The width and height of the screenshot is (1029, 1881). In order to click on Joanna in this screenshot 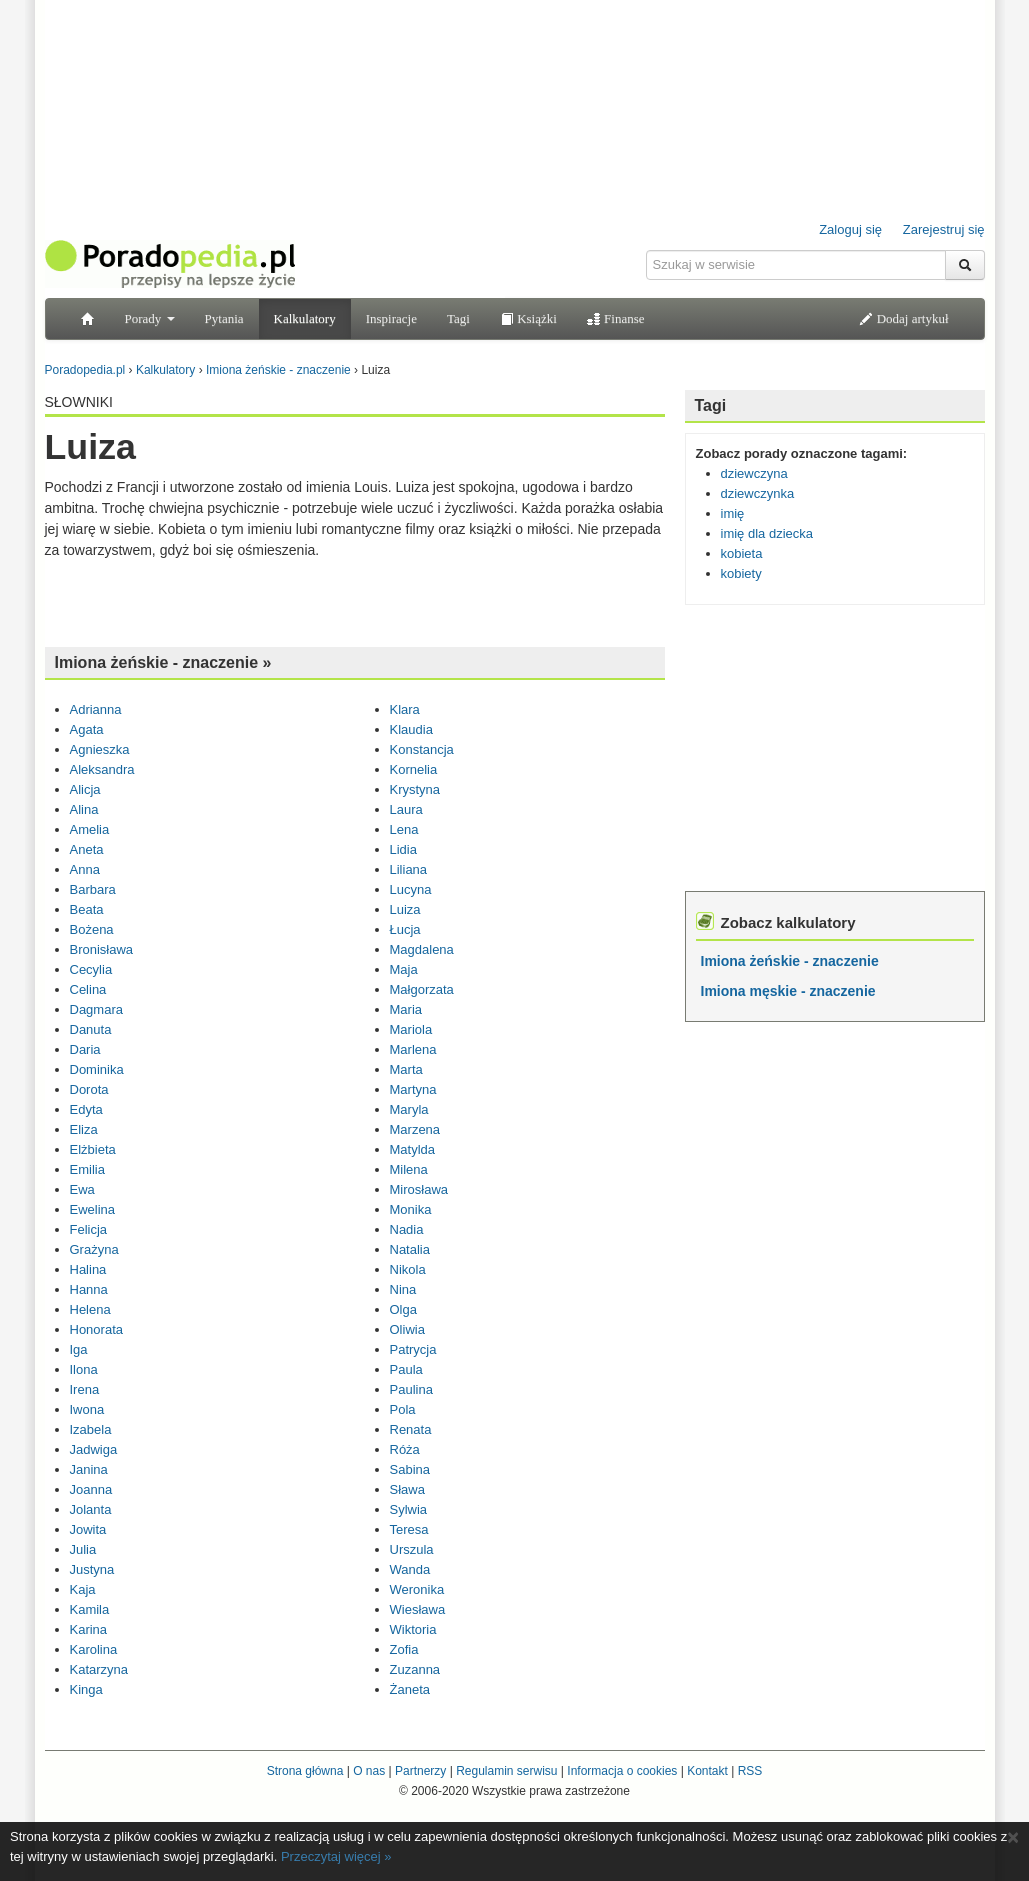, I will do `click(91, 1489)`.